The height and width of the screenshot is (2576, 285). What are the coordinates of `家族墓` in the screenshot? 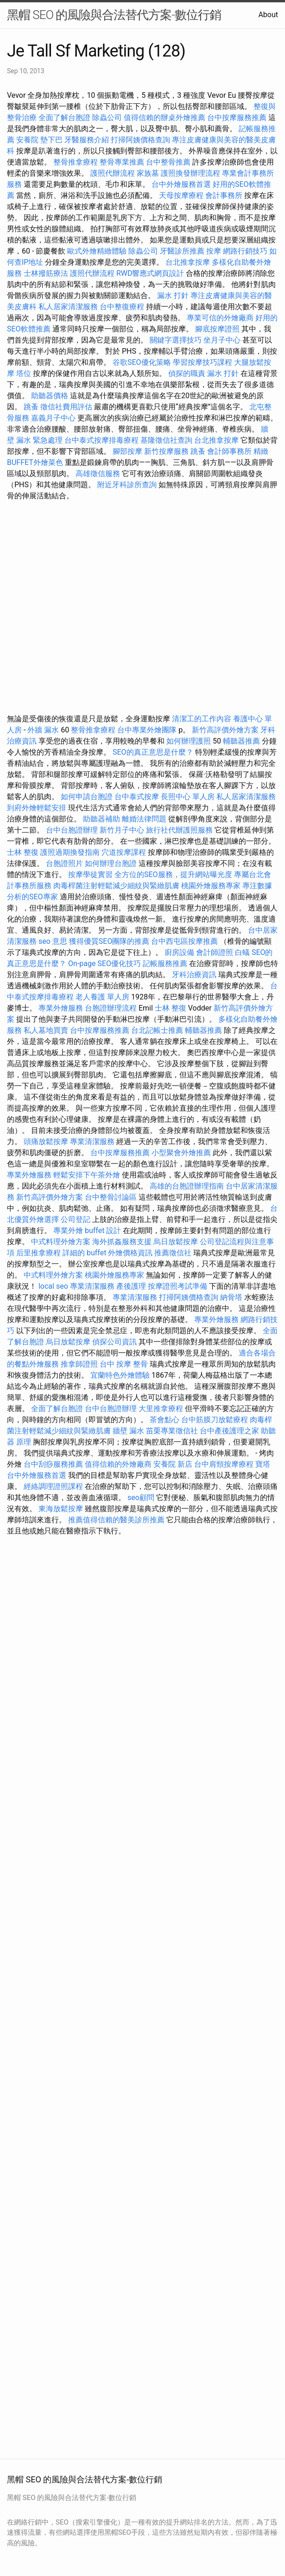 It's located at (148, 173).